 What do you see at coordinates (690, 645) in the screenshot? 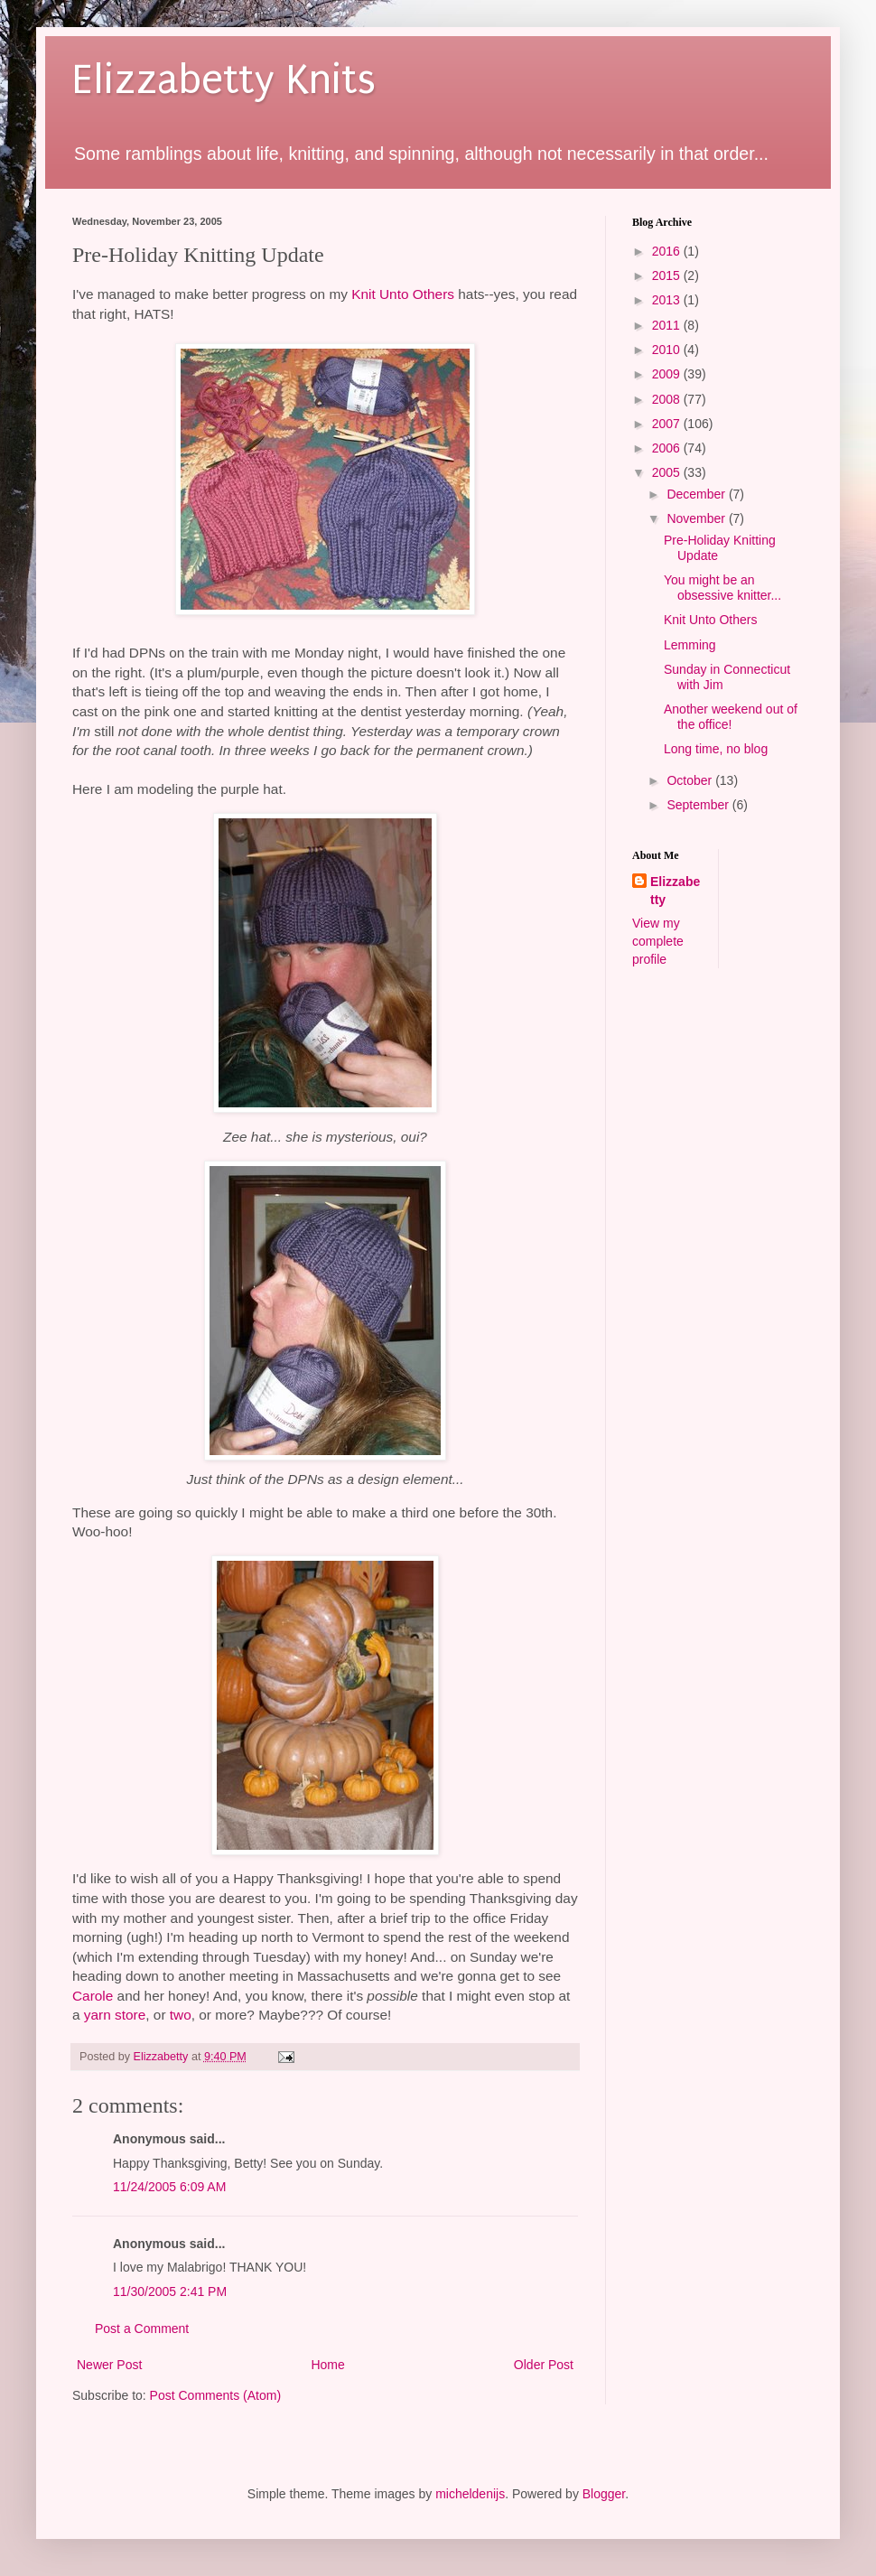
I see `Lemming` at bounding box center [690, 645].